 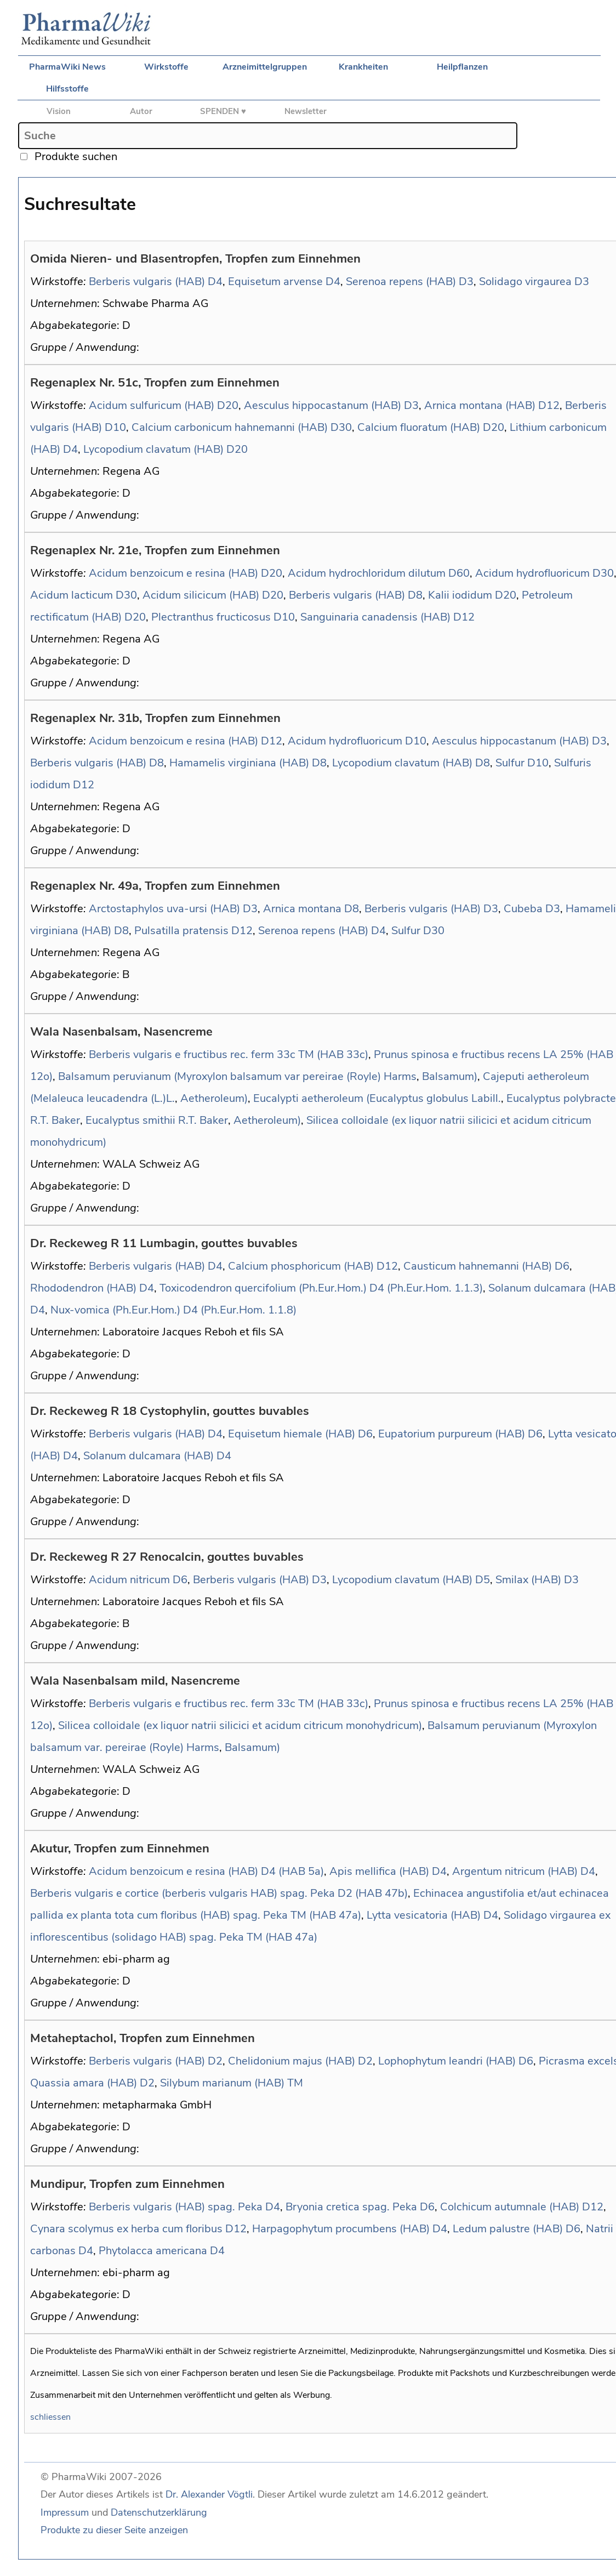 What do you see at coordinates (164, 908) in the screenshot?
I see `Arctostaphylos uva-ursi (HAB)` at bounding box center [164, 908].